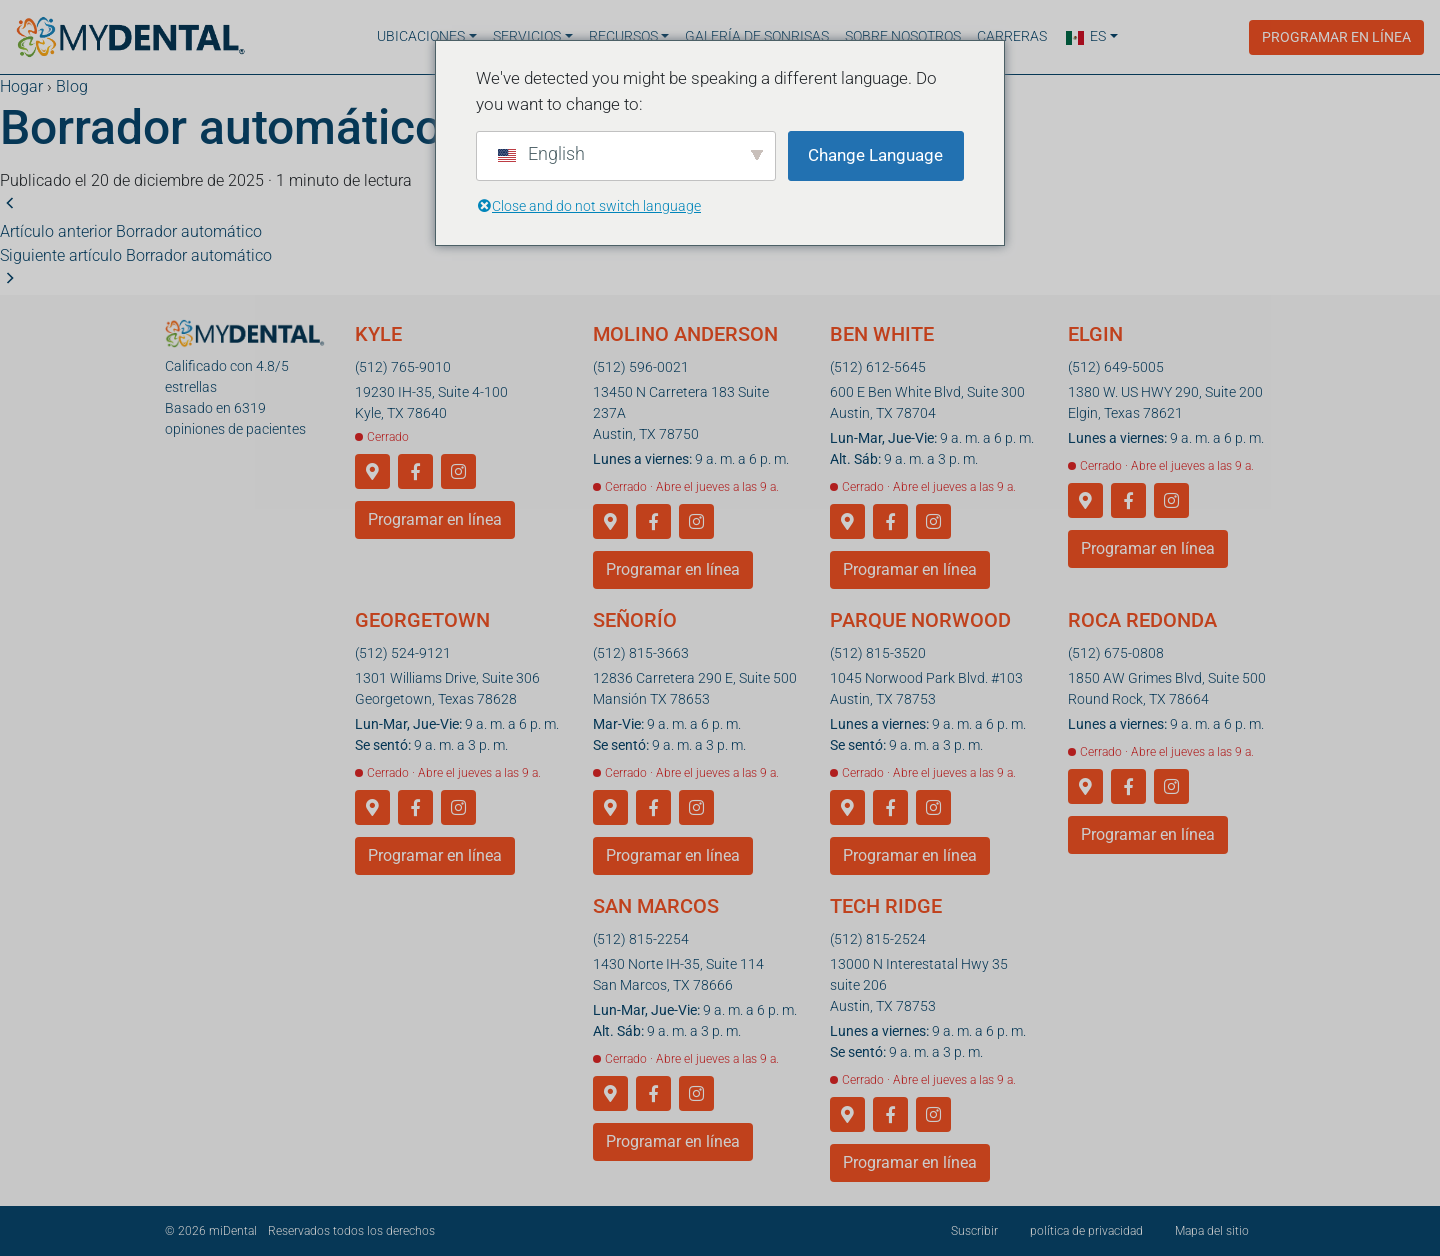 The width and height of the screenshot is (1440, 1256). What do you see at coordinates (378, 334) in the screenshot?
I see `Kyle` at bounding box center [378, 334].